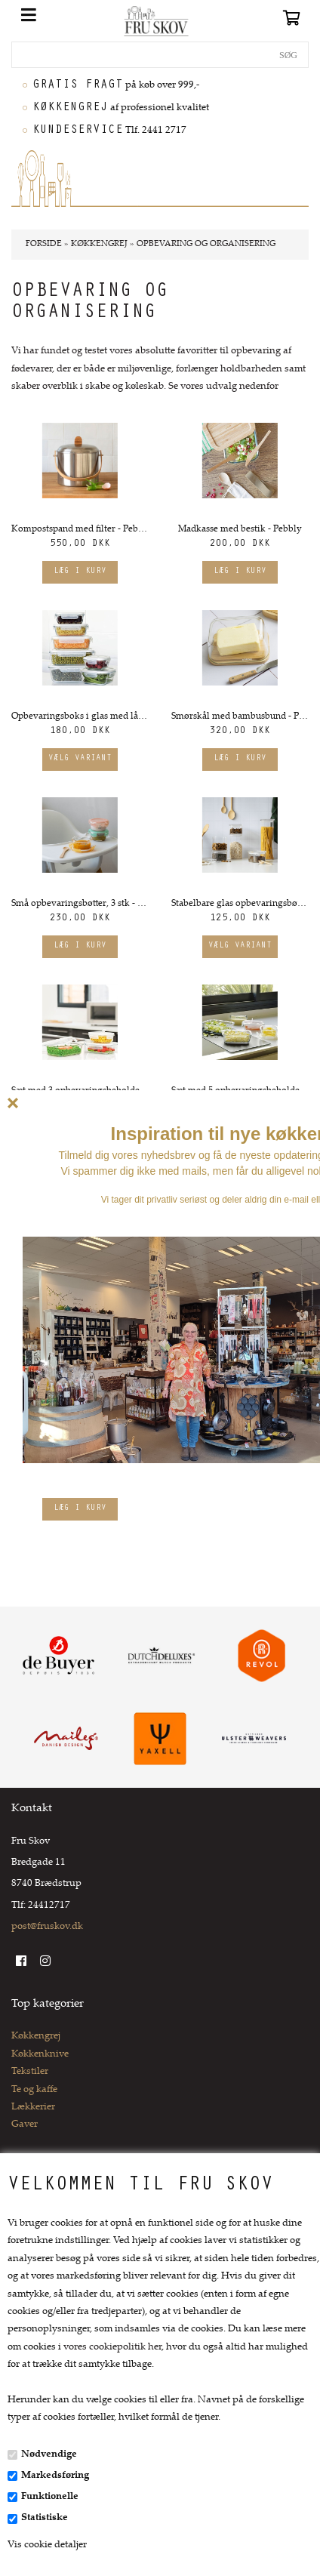 Image resolution: width=320 pixels, height=2576 pixels. What do you see at coordinates (34, 2090) in the screenshot?
I see `Te og kaffe` at bounding box center [34, 2090].